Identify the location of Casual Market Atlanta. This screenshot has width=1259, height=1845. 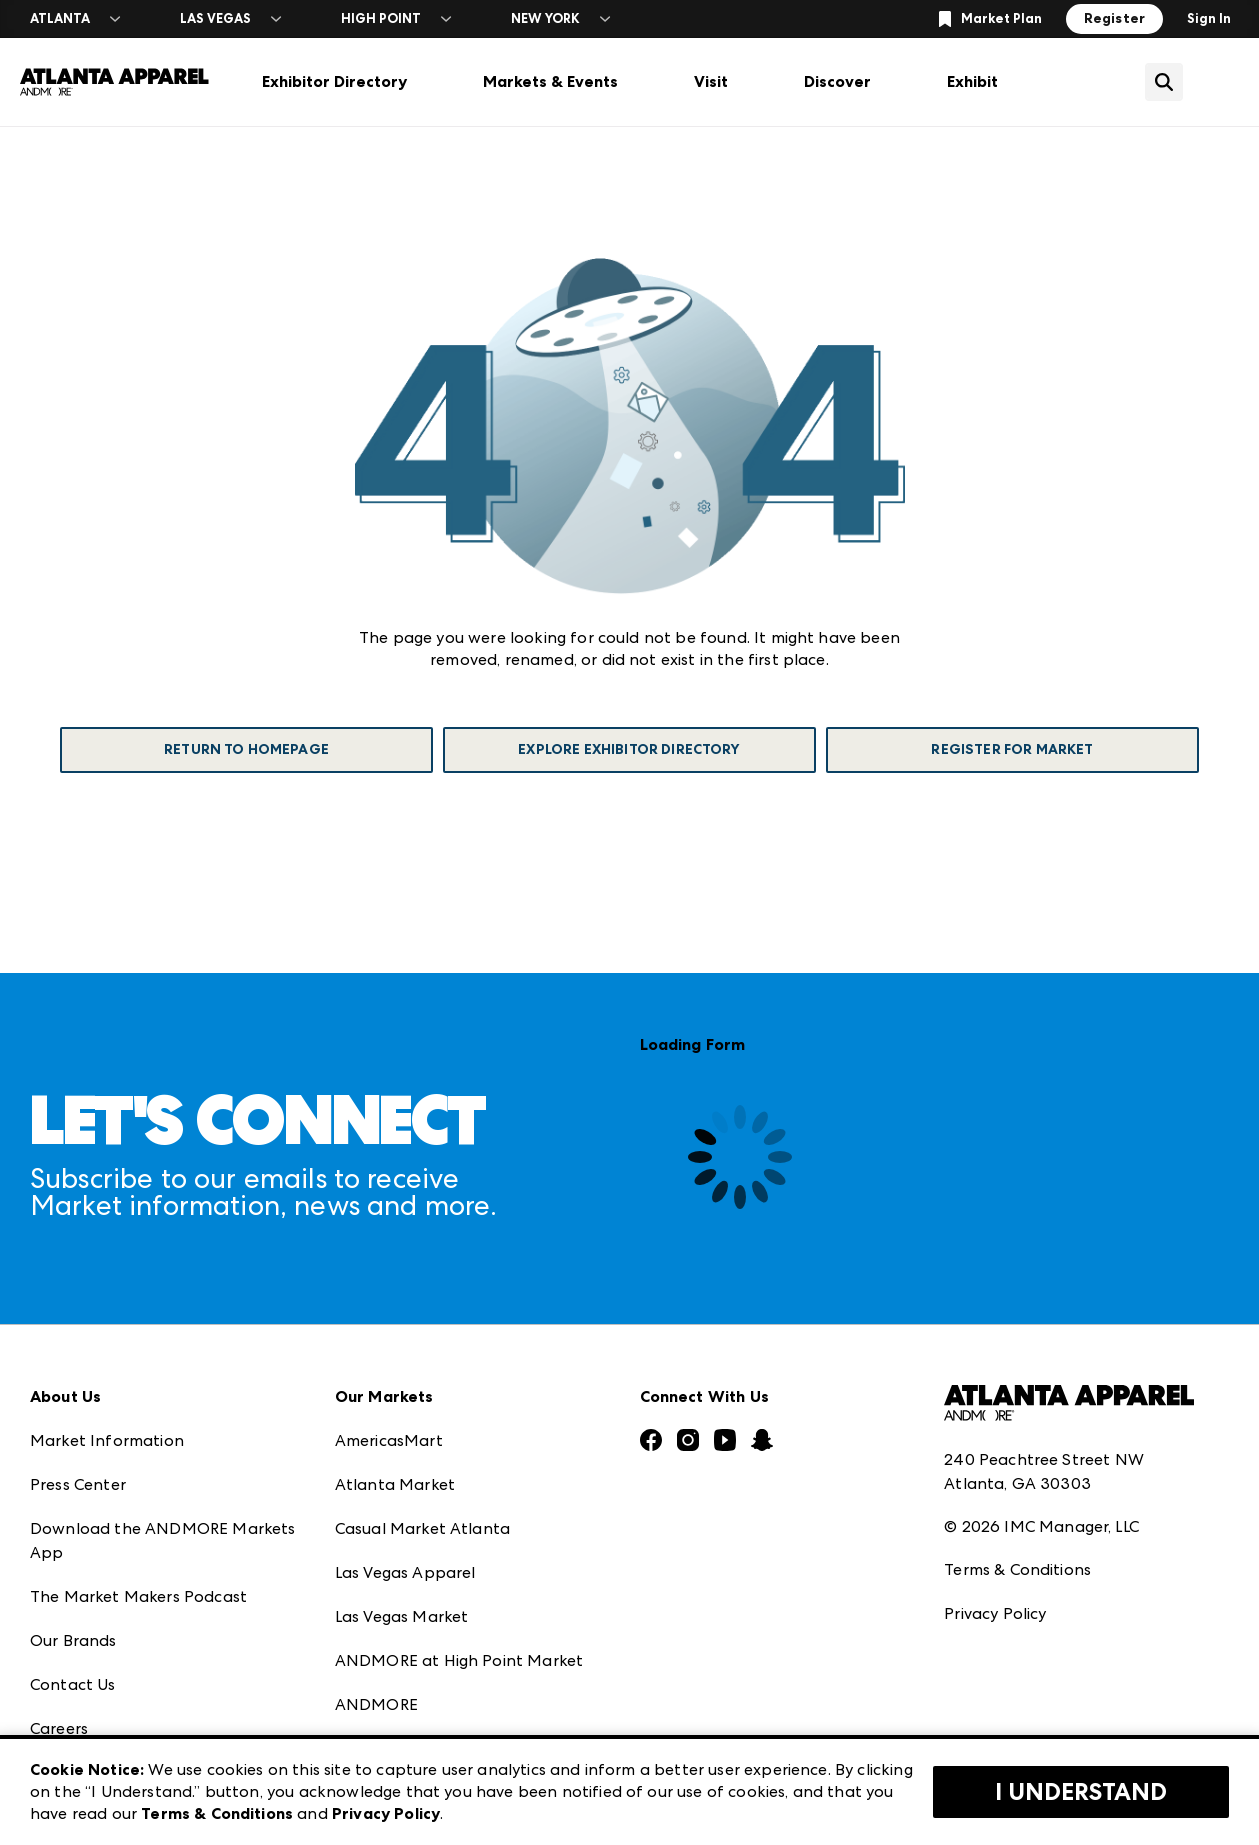
(422, 1528).